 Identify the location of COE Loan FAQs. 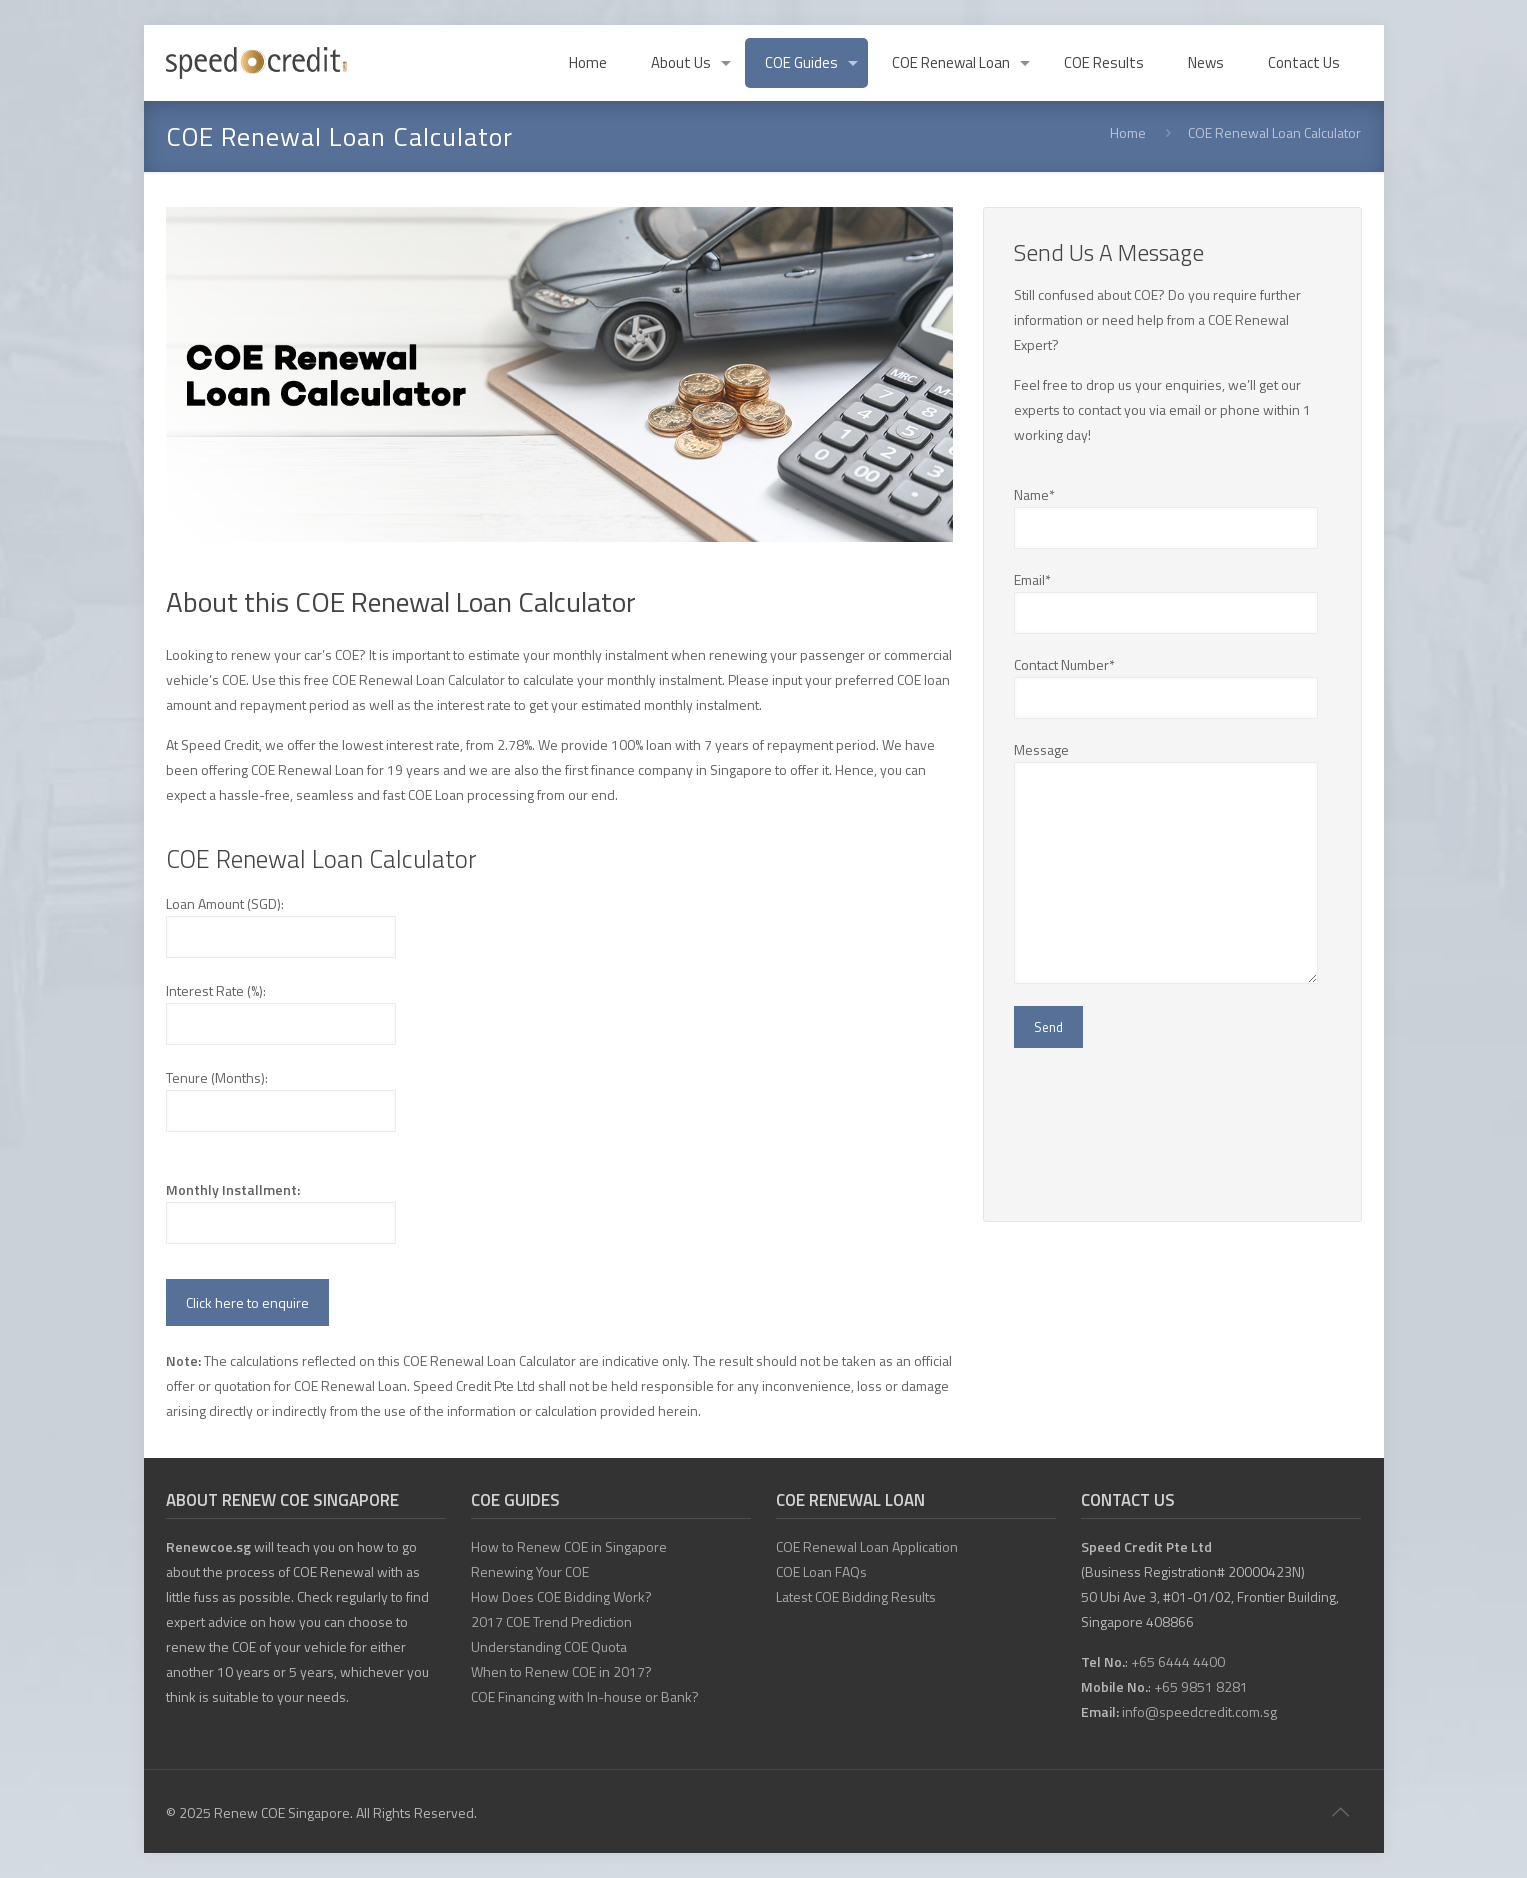
(821, 1571).